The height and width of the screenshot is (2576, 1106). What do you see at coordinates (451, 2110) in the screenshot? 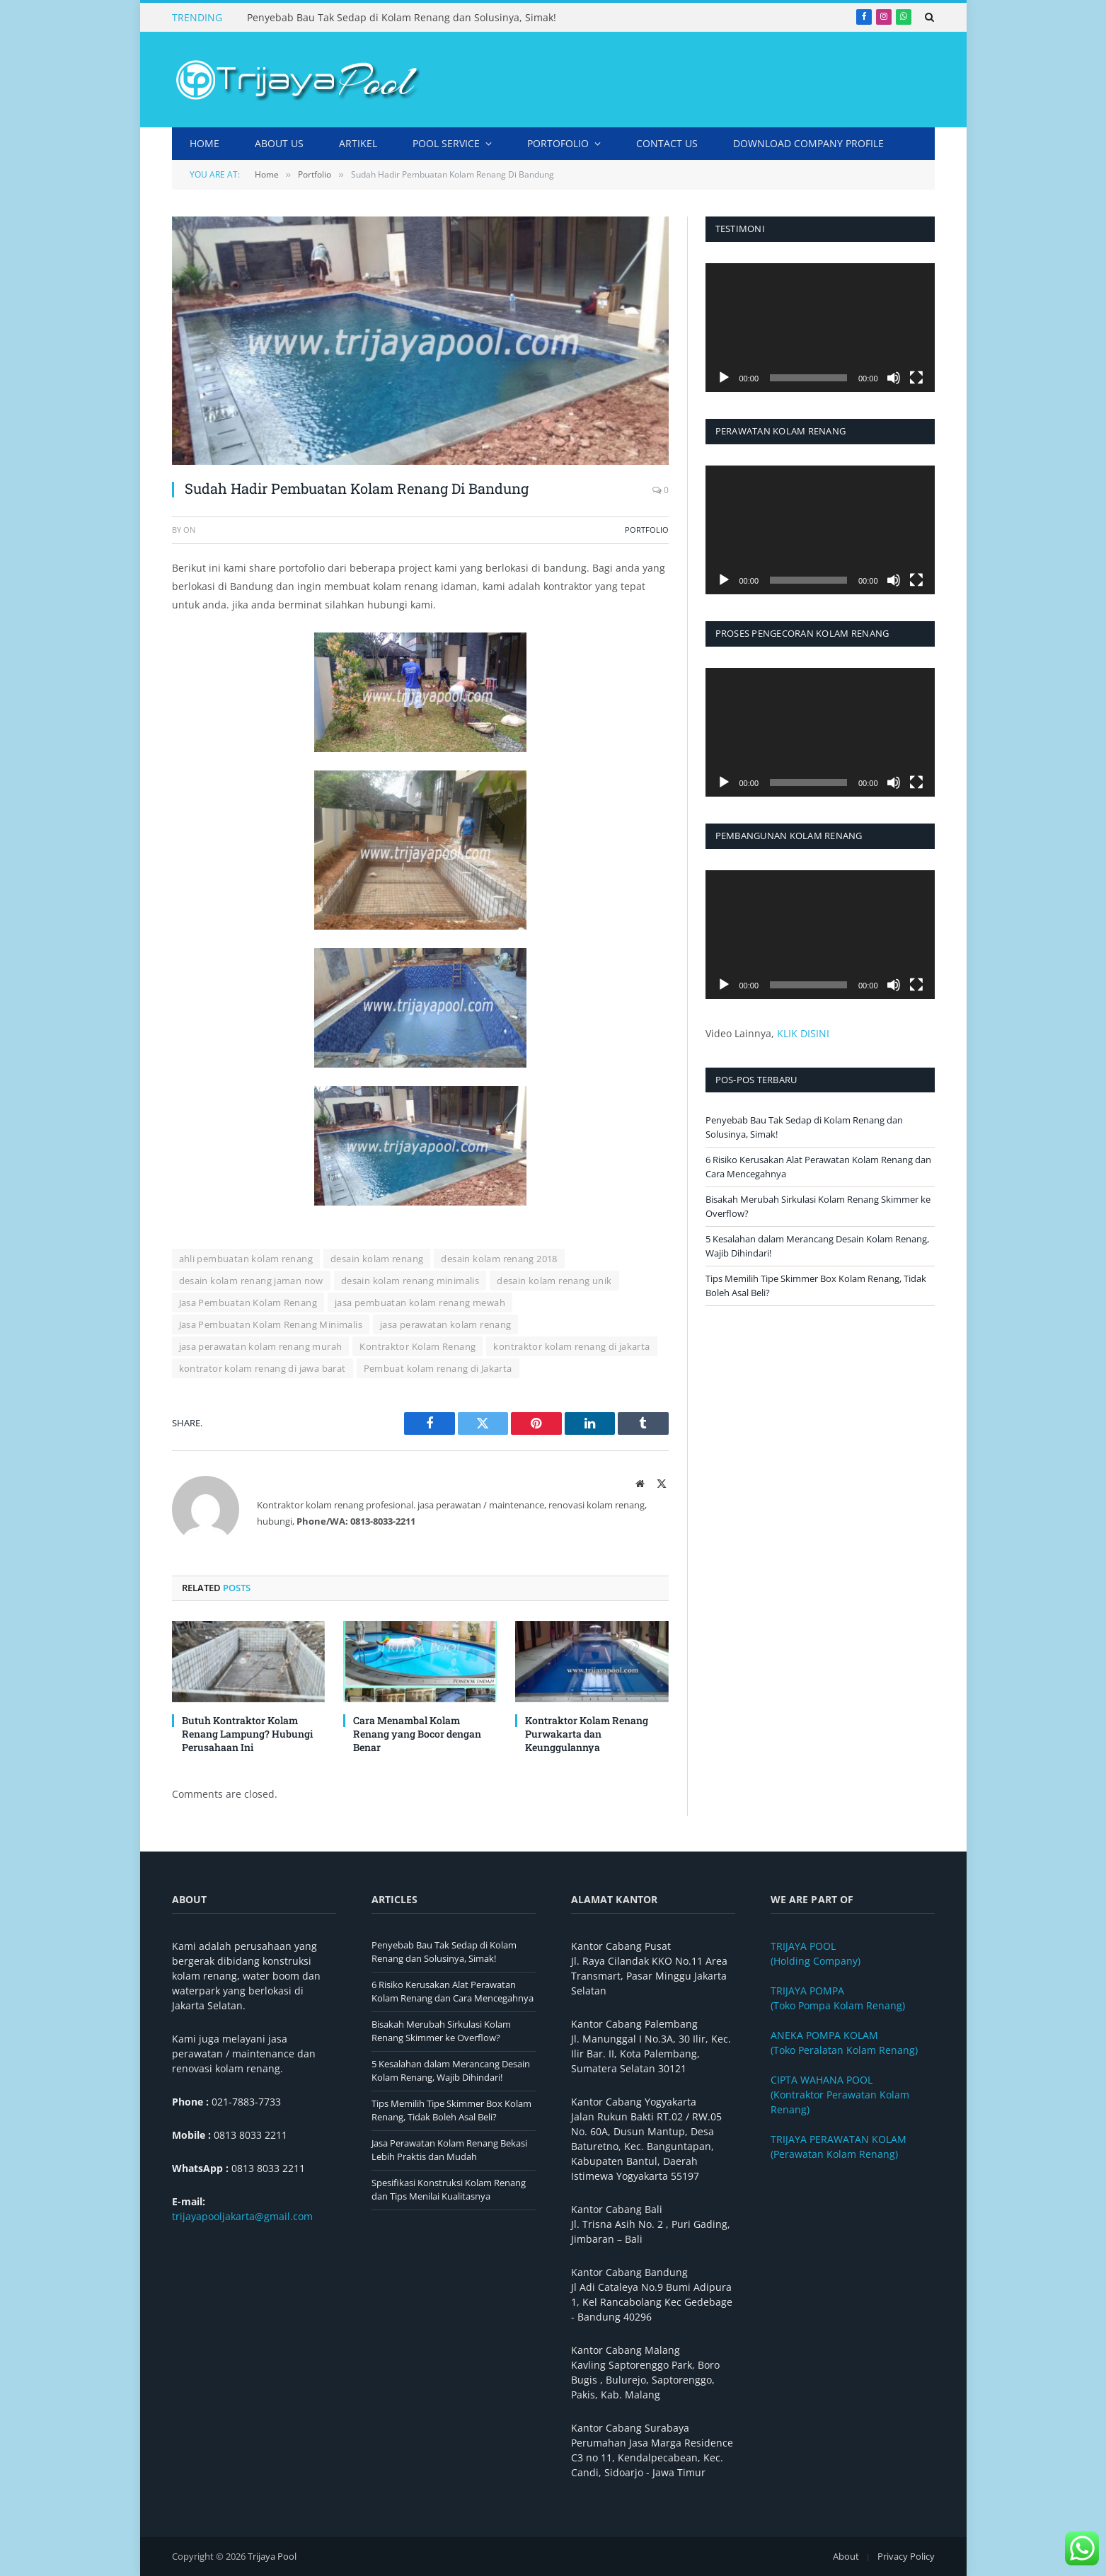
I see `Tips Memilih Tipe Skimmer Box Kolam Renang, Tidak Boleh Asal Beli?` at bounding box center [451, 2110].